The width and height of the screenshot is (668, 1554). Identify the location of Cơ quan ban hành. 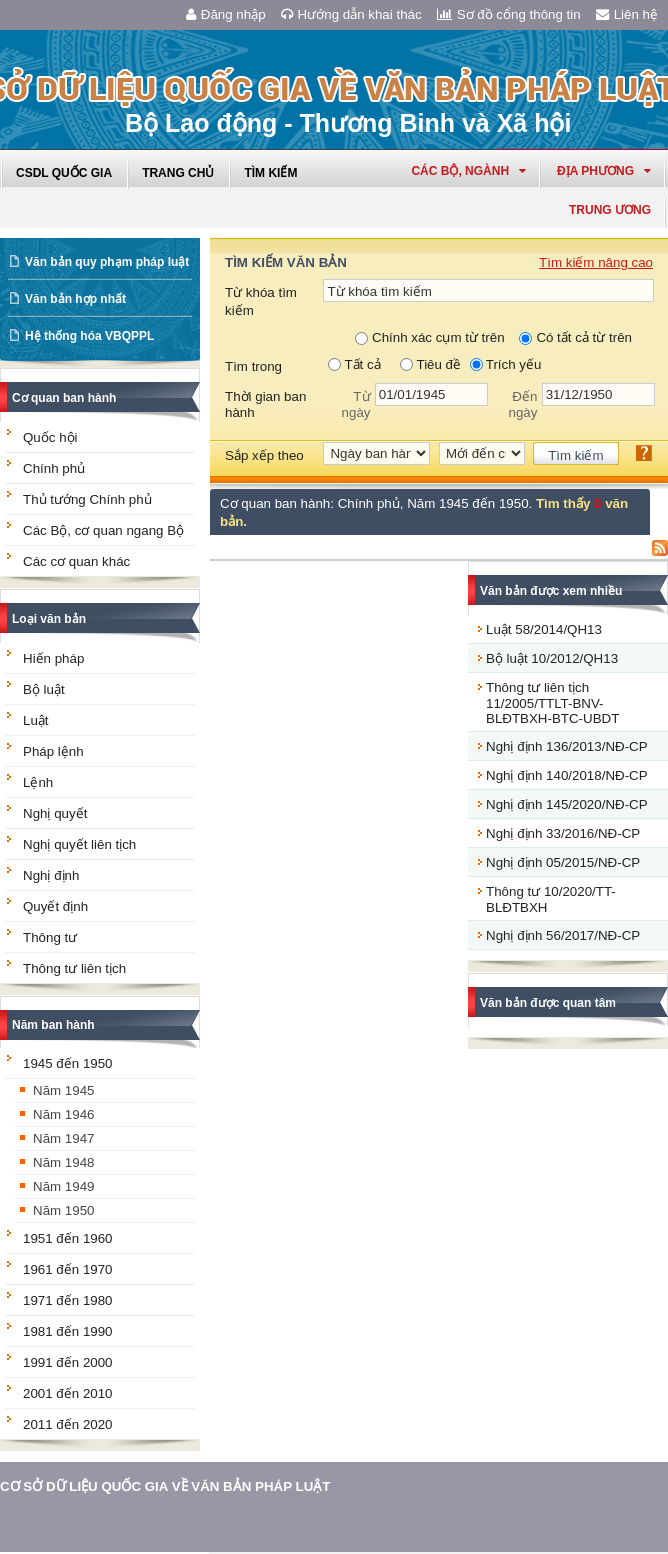
(64, 398).